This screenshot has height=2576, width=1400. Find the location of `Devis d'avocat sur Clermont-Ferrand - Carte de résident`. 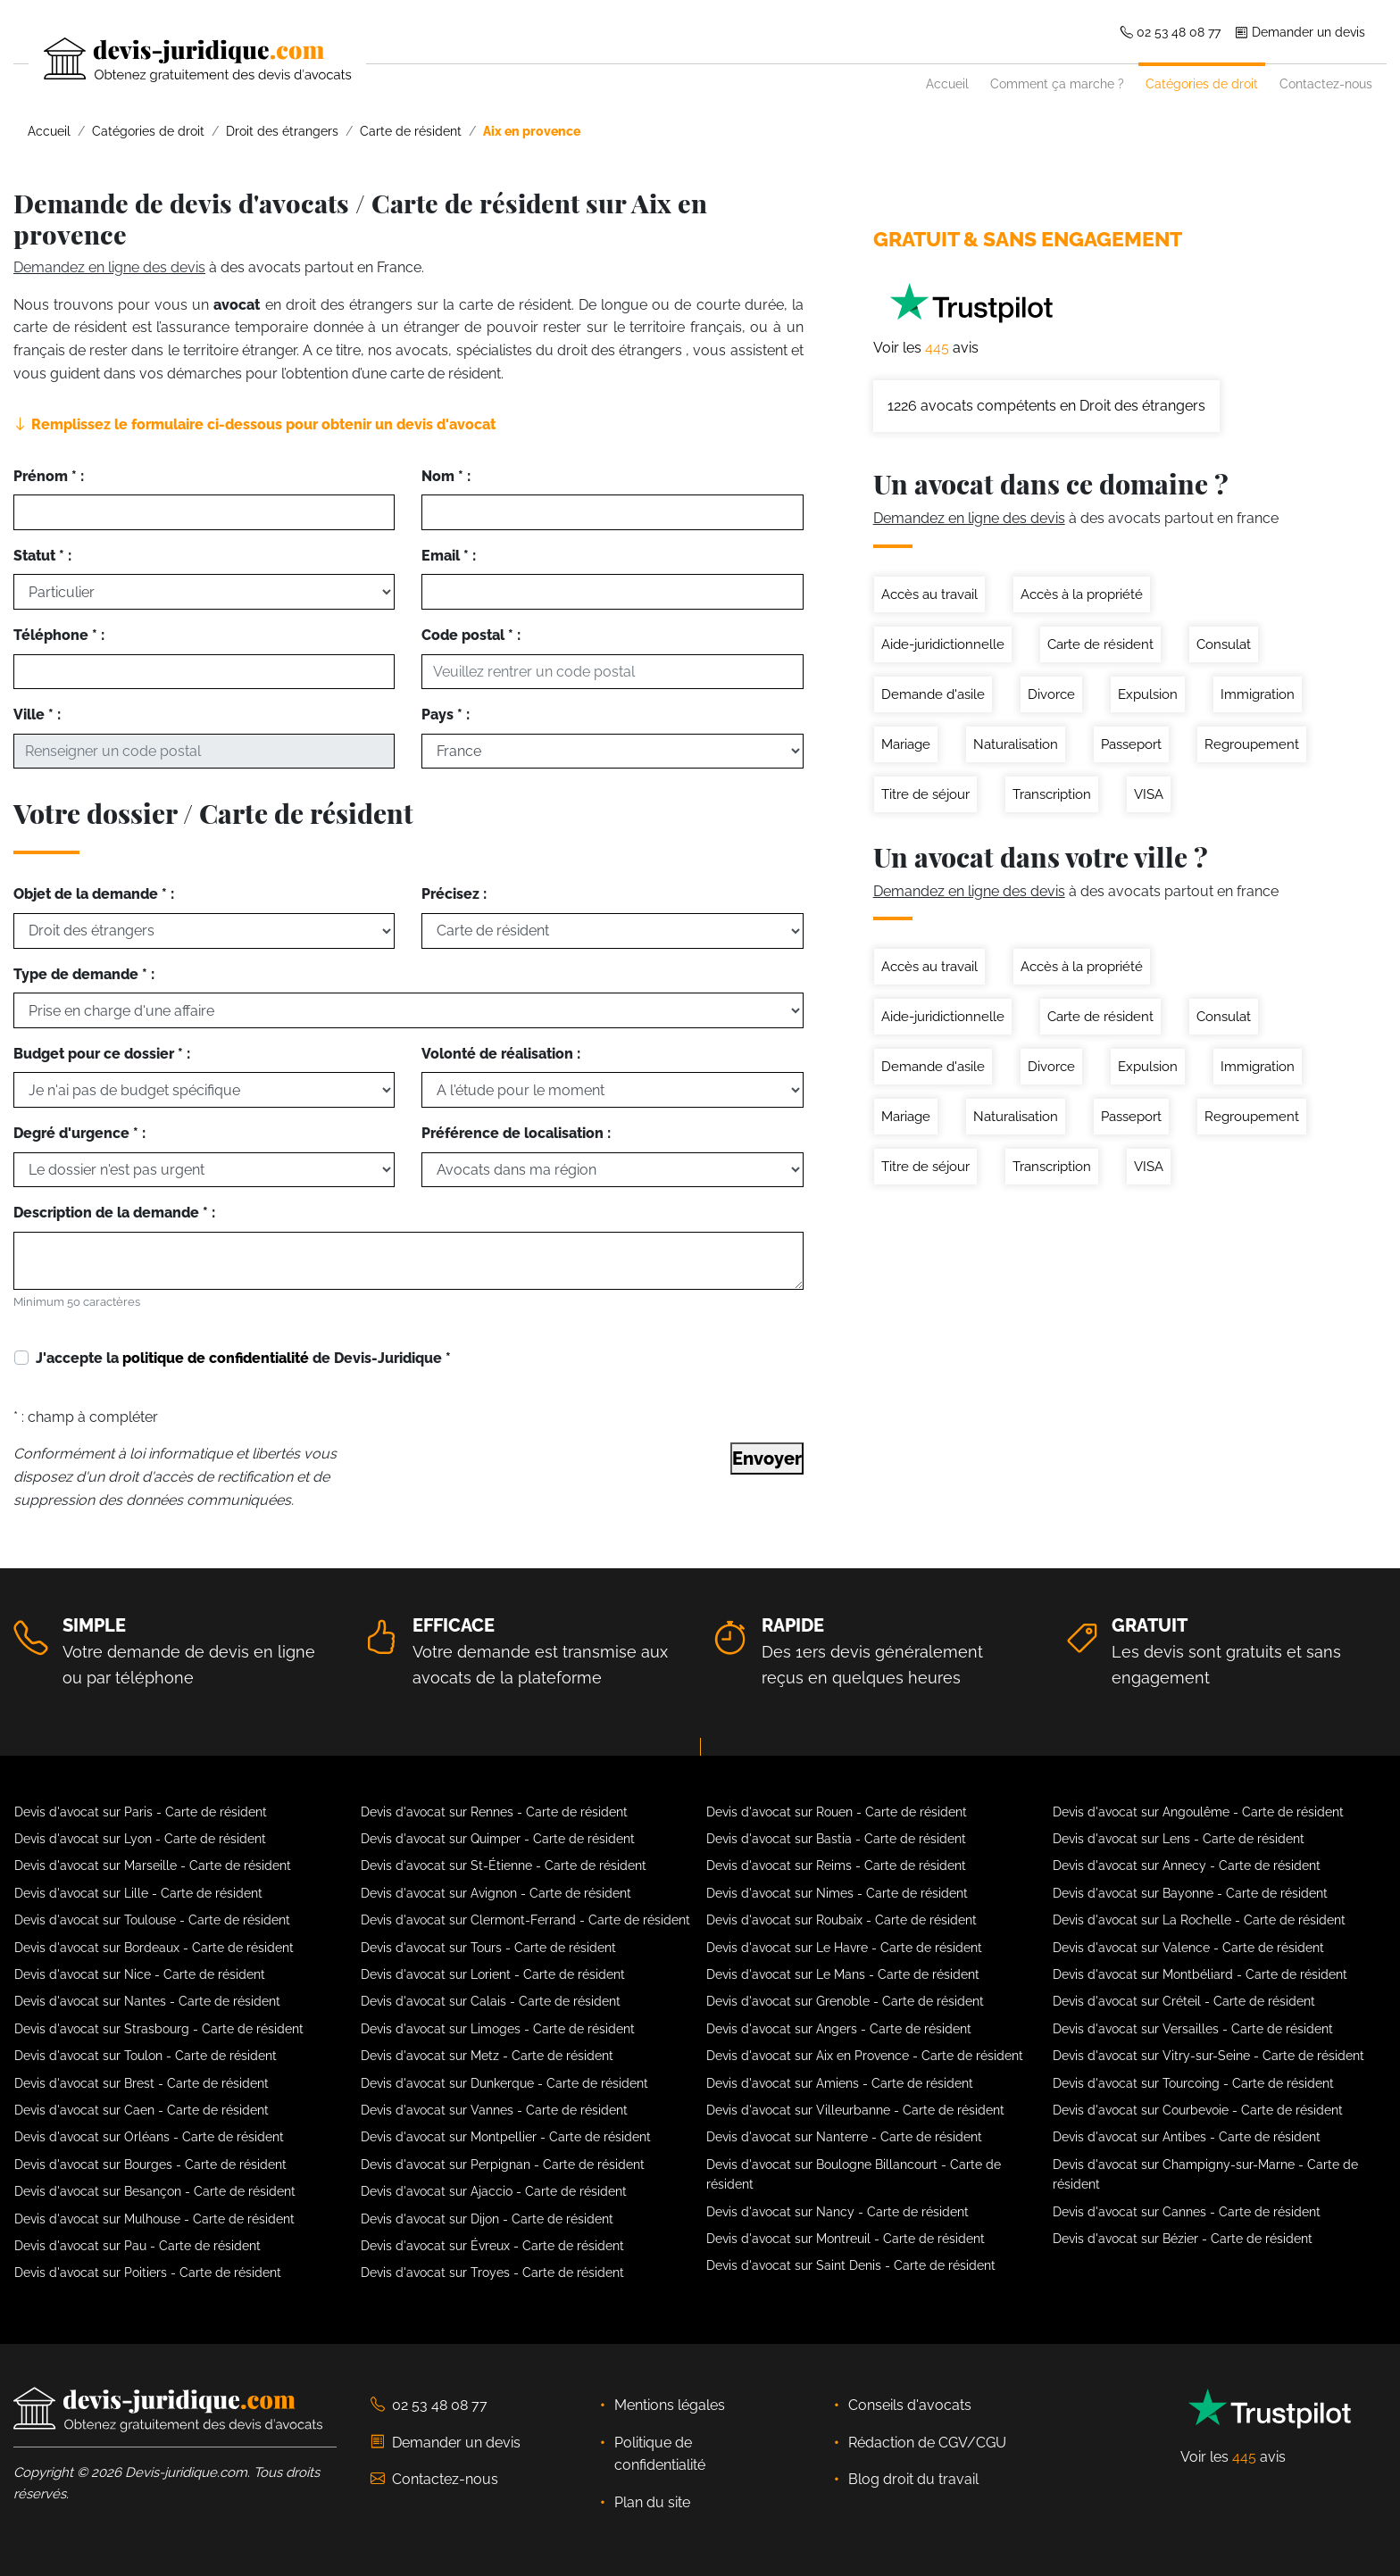

Devis d'avocat sur Clermont-Ferrand - Carte de résident is located at coordinates (525, 1920).